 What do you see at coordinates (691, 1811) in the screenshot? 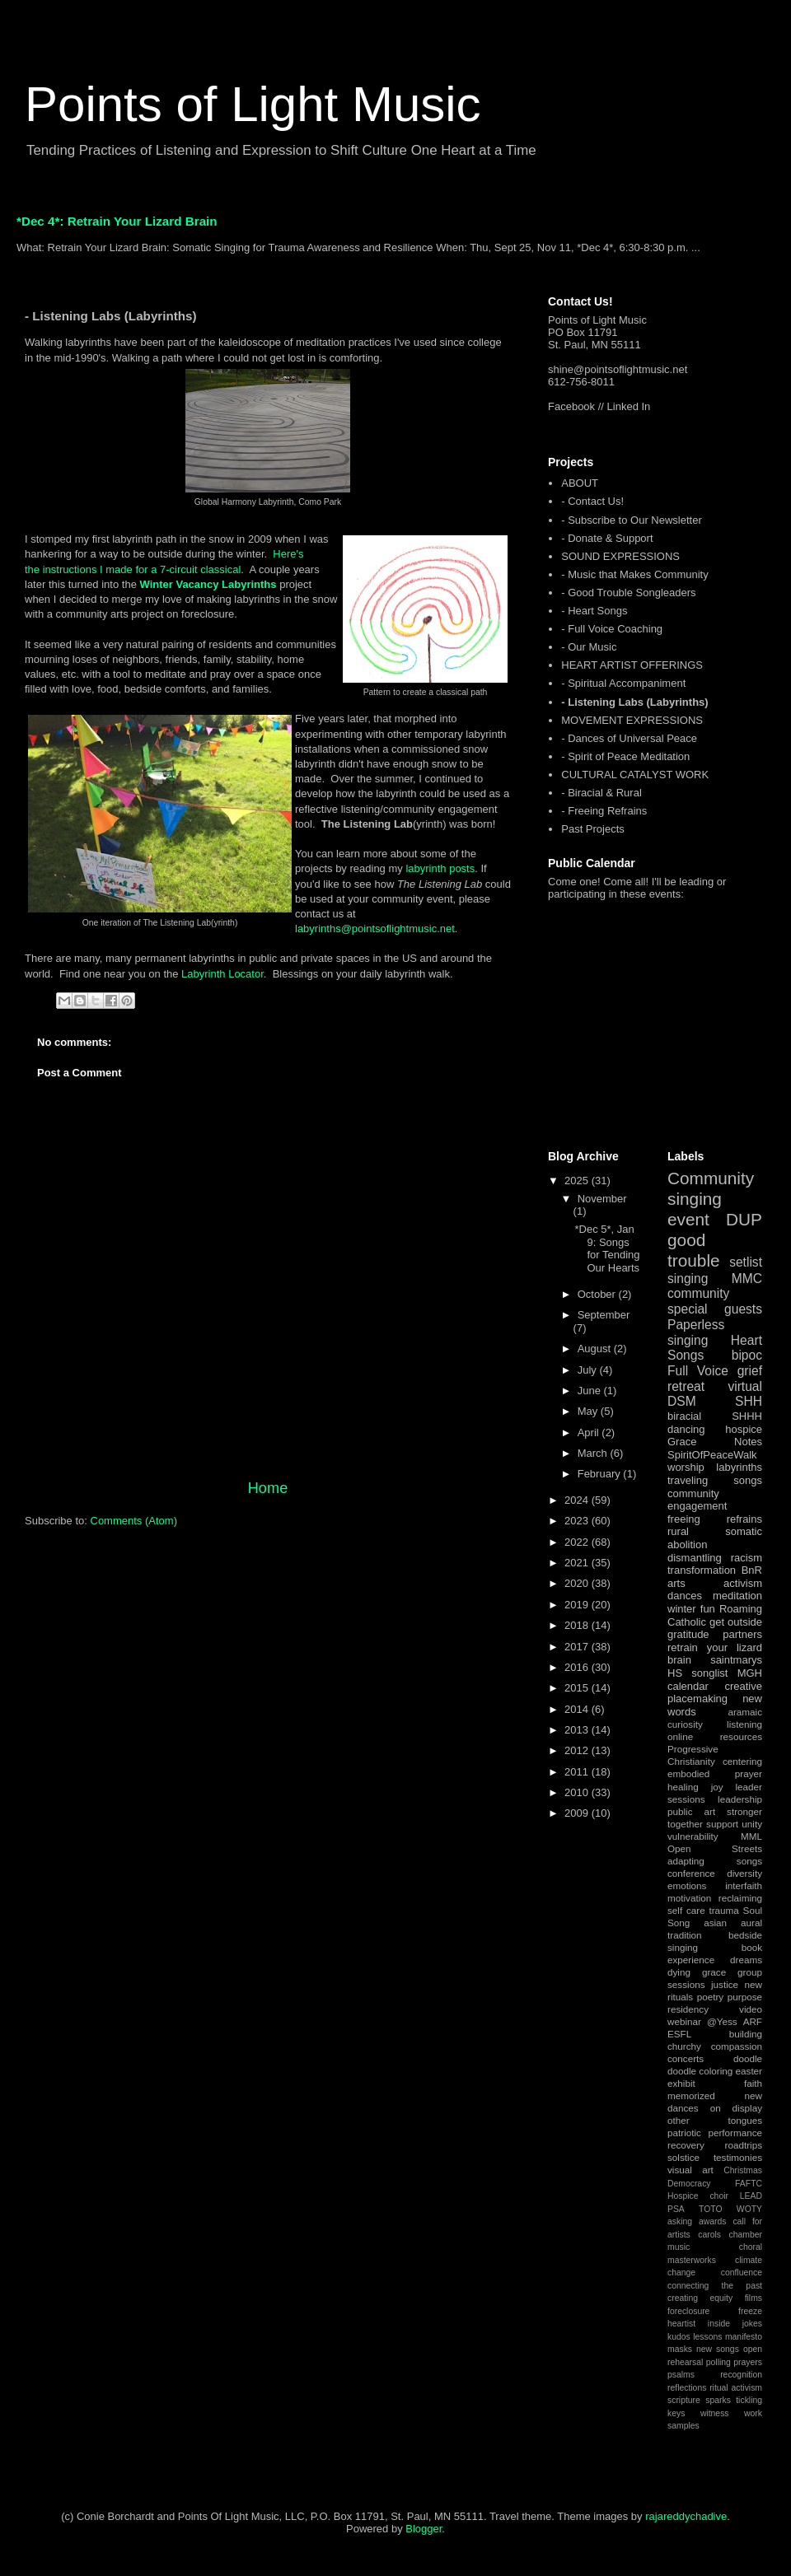
I see `public art` at bounding box center [691, 1811].